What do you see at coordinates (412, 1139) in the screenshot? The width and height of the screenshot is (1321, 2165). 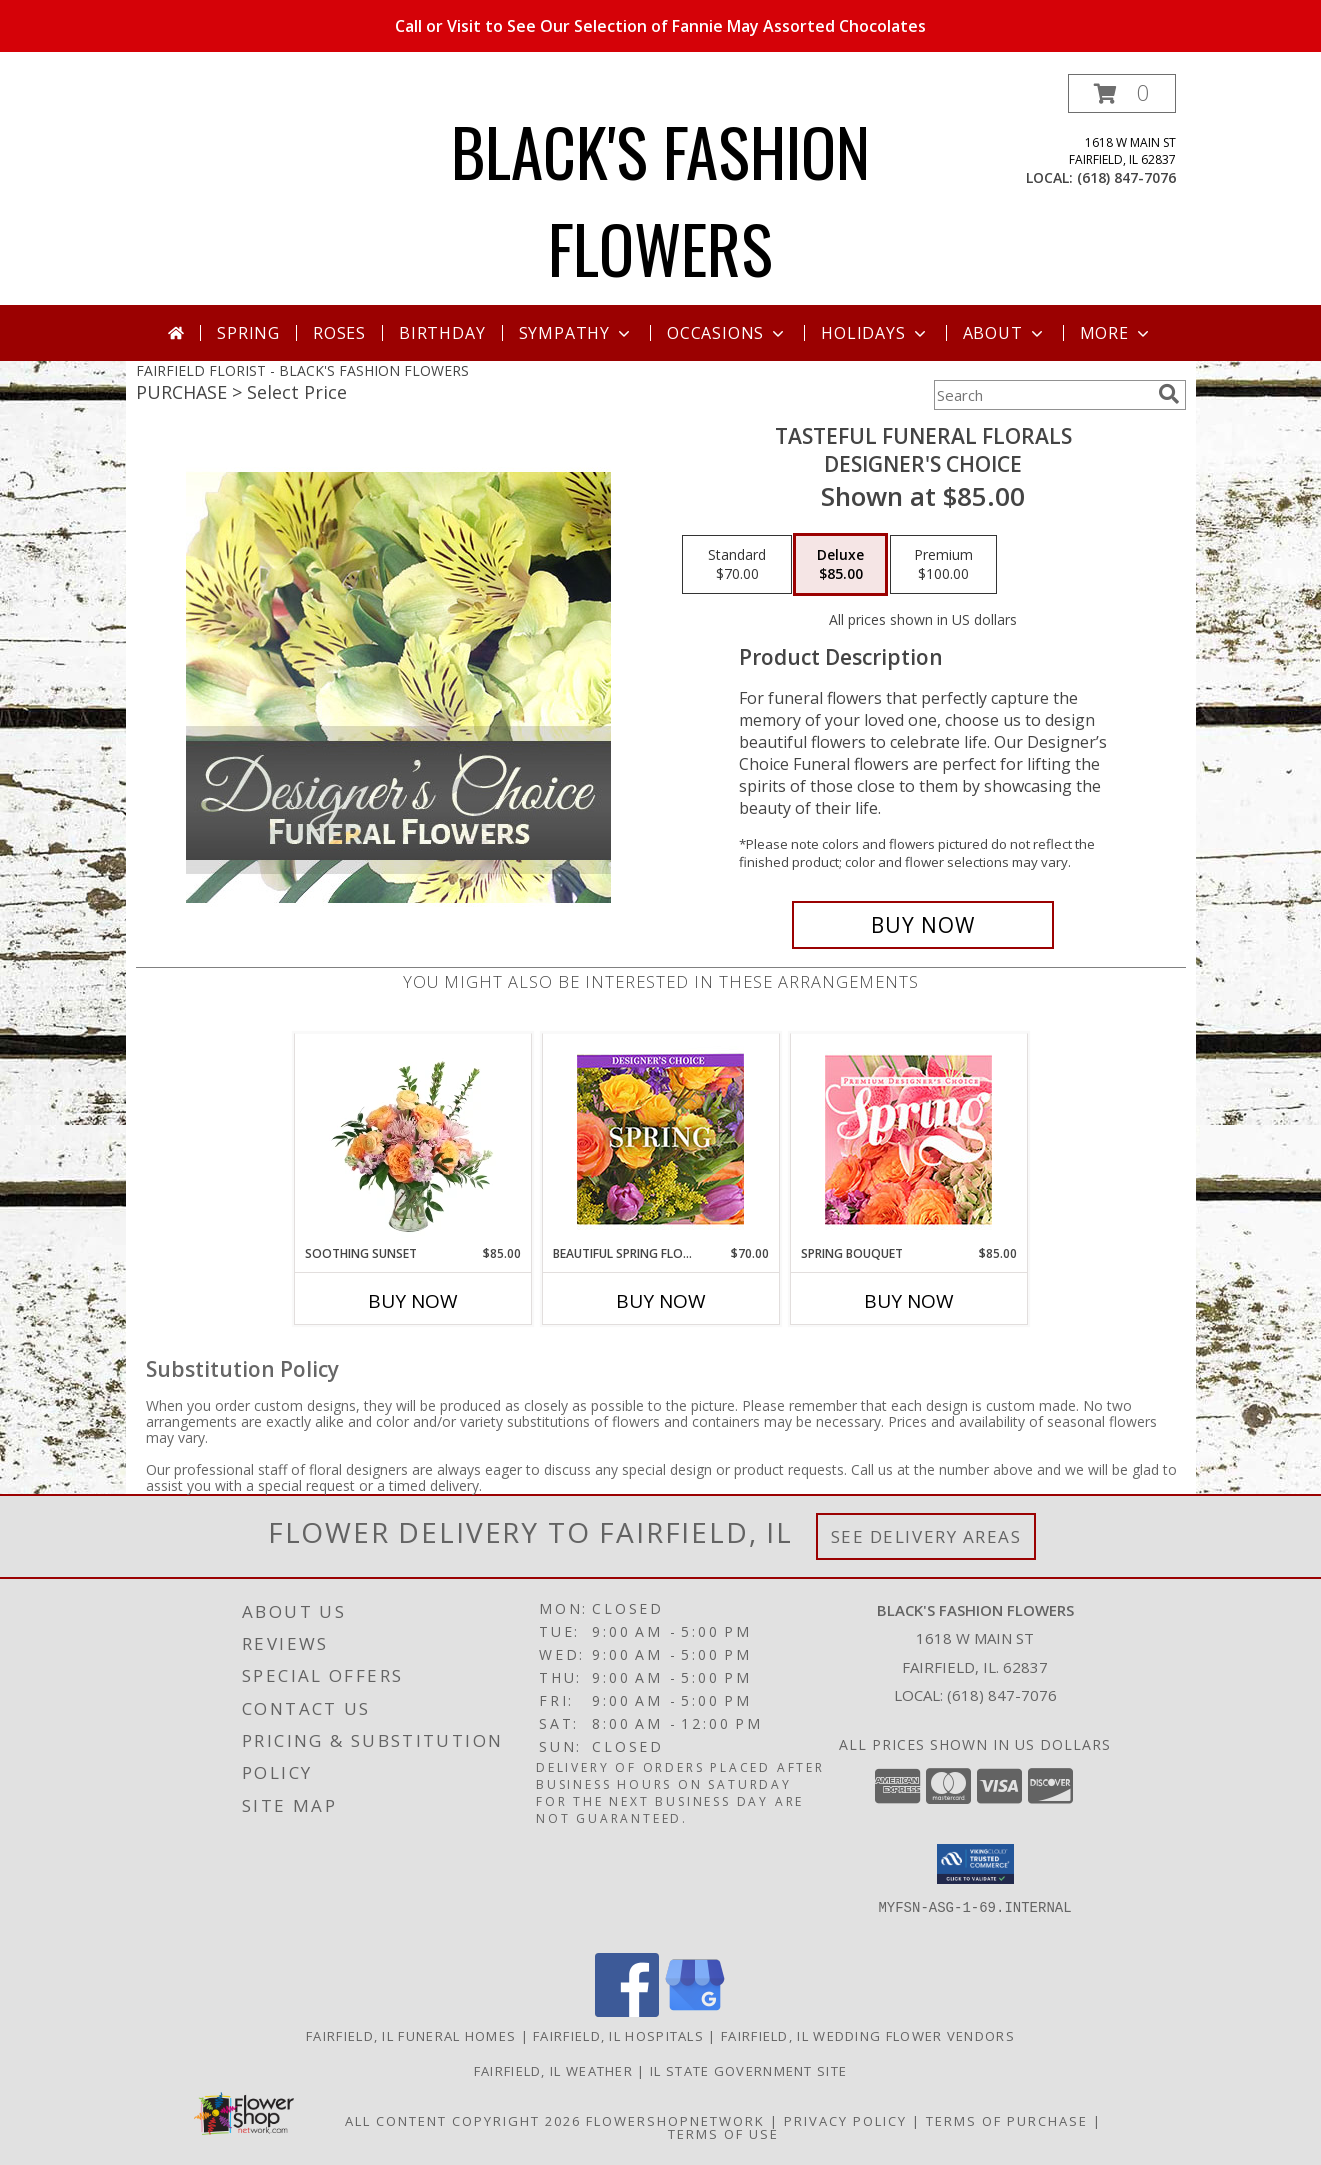 I see `[View Soothing Sunset Flower Arrangement Info]` at bounding box center [412, 1139].